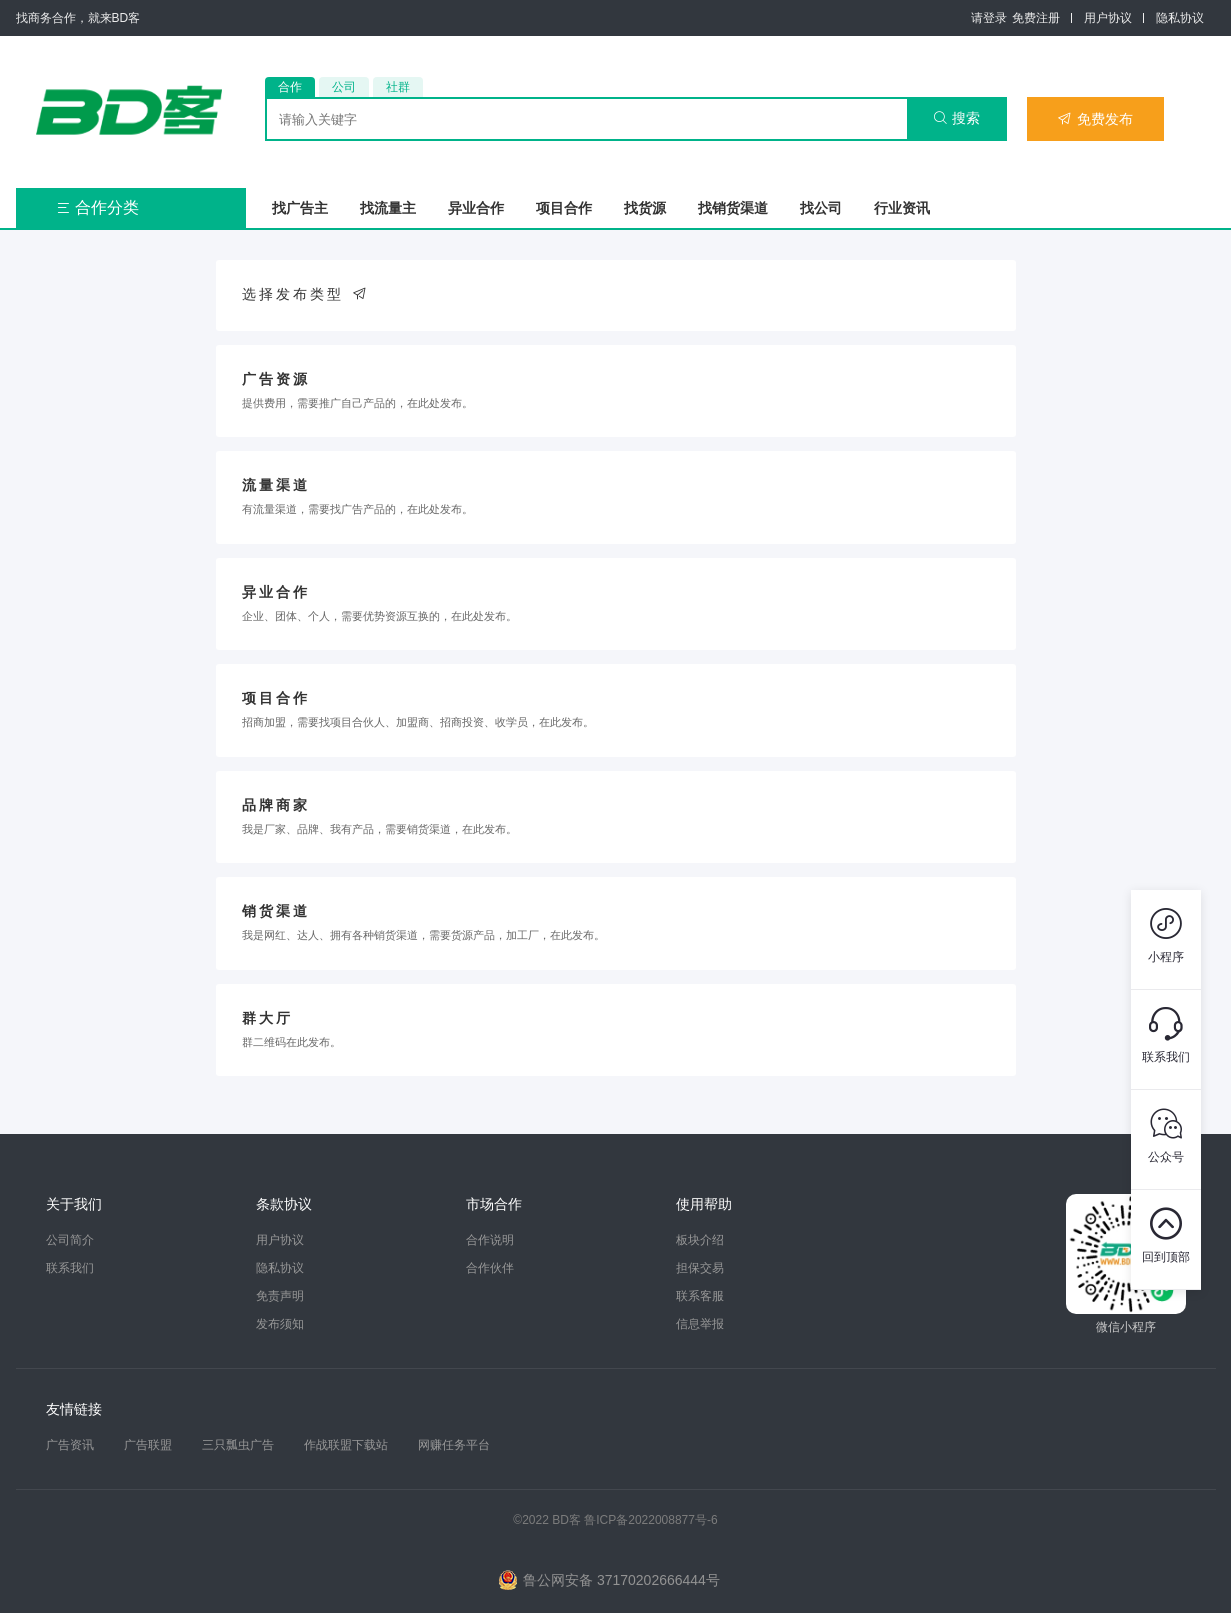  I want to click on 行业资讯, so click(902, 208).